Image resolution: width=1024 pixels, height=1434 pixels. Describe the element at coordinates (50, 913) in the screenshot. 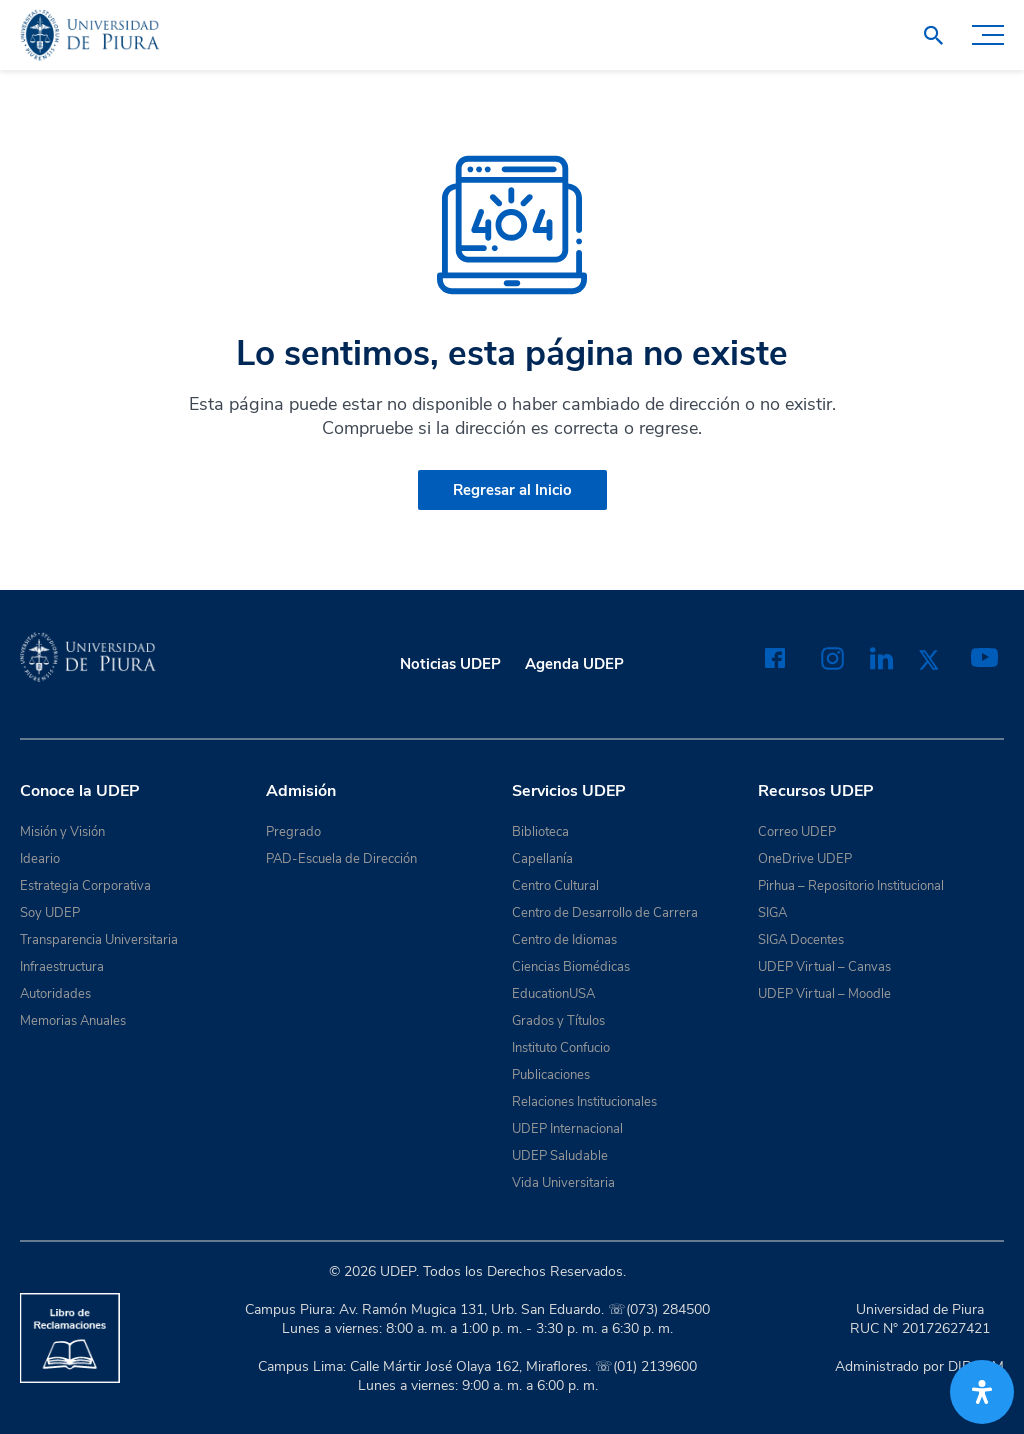

I see `Soy UDEP` at that location.